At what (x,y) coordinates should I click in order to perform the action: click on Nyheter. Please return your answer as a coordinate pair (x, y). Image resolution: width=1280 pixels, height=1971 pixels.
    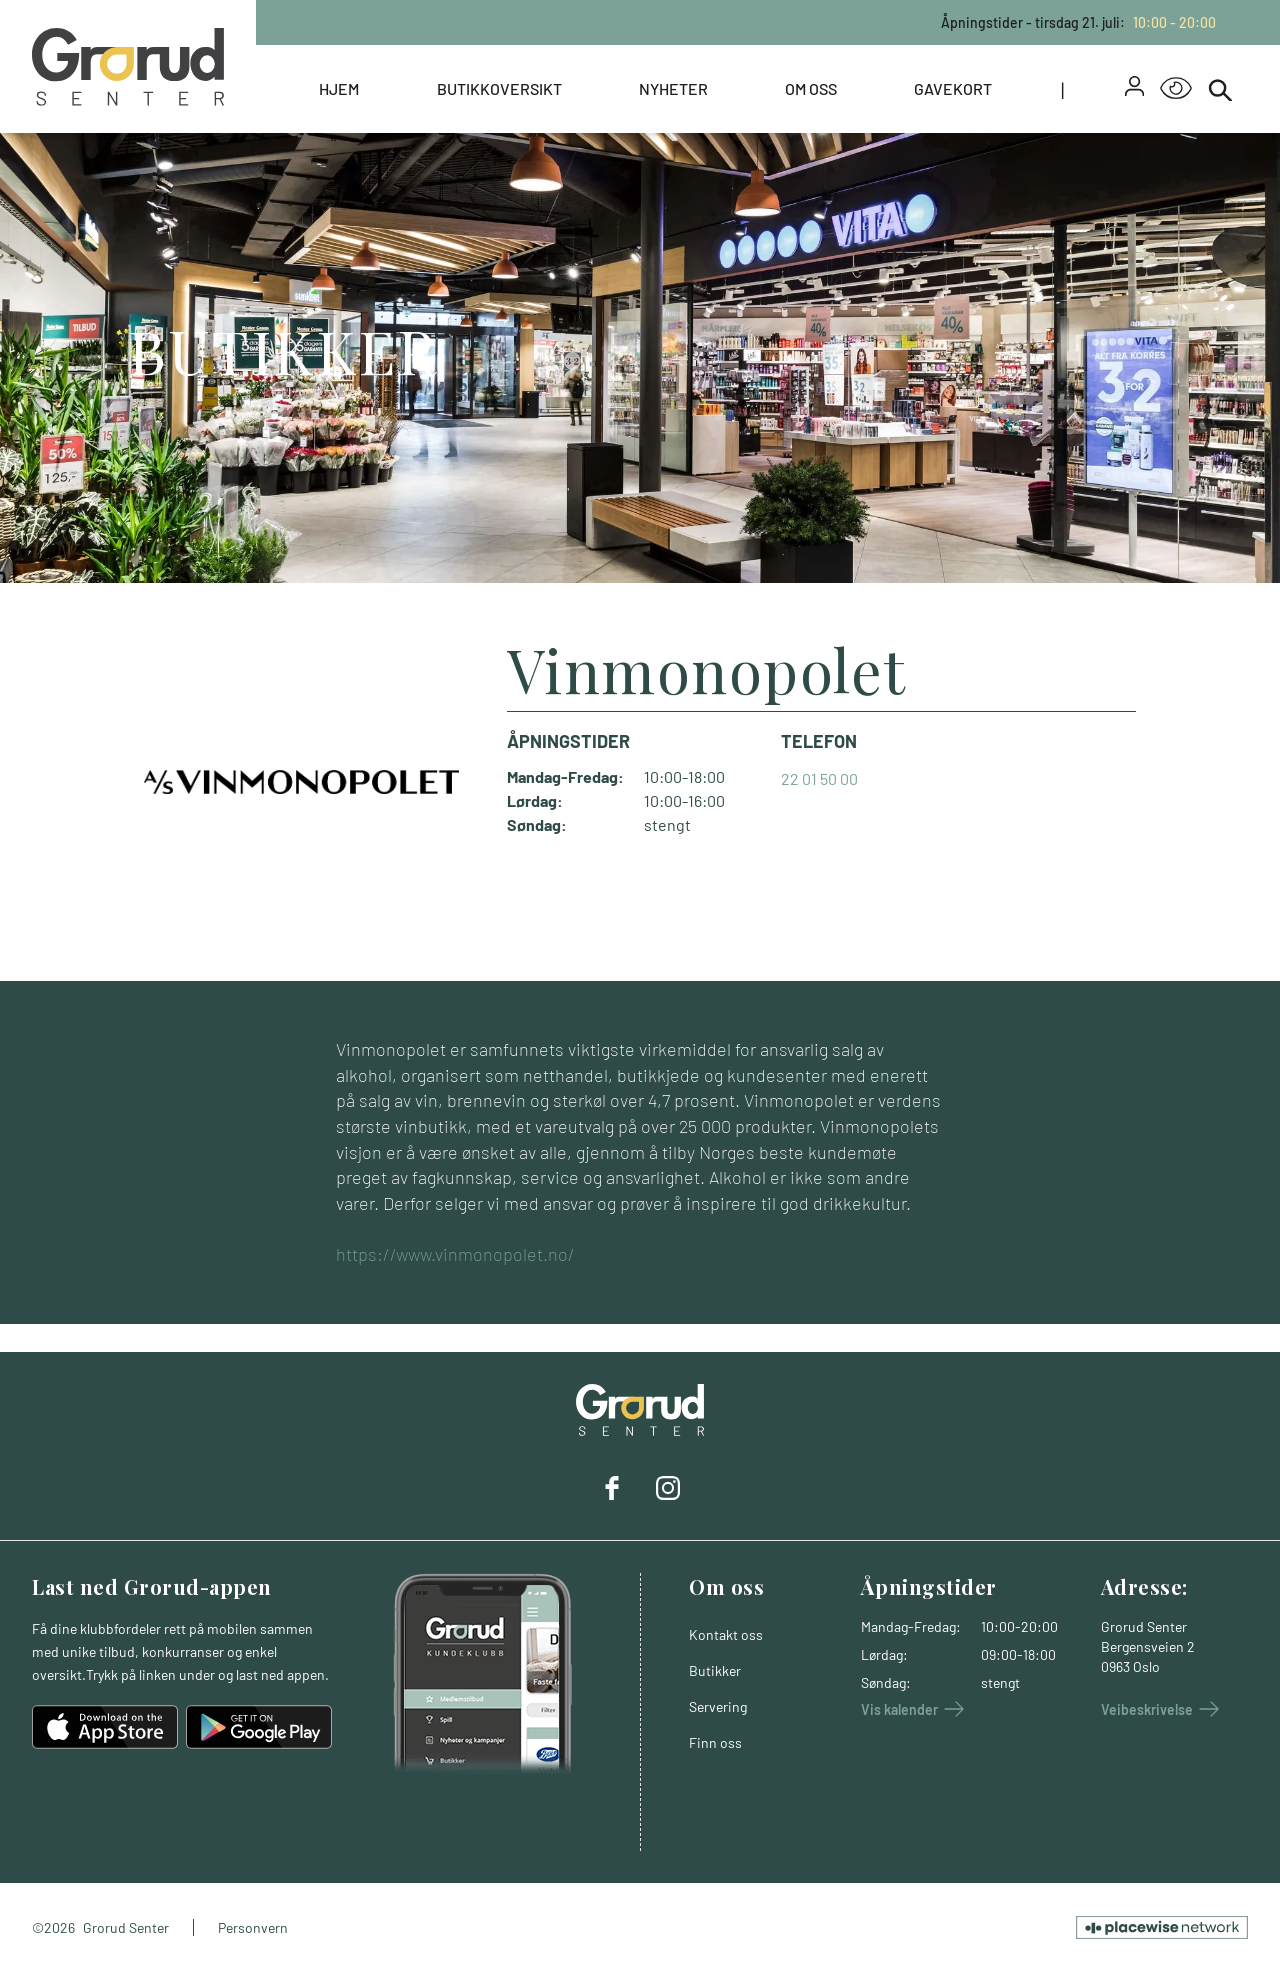
    Looking at the image, I should click on (673, 88).